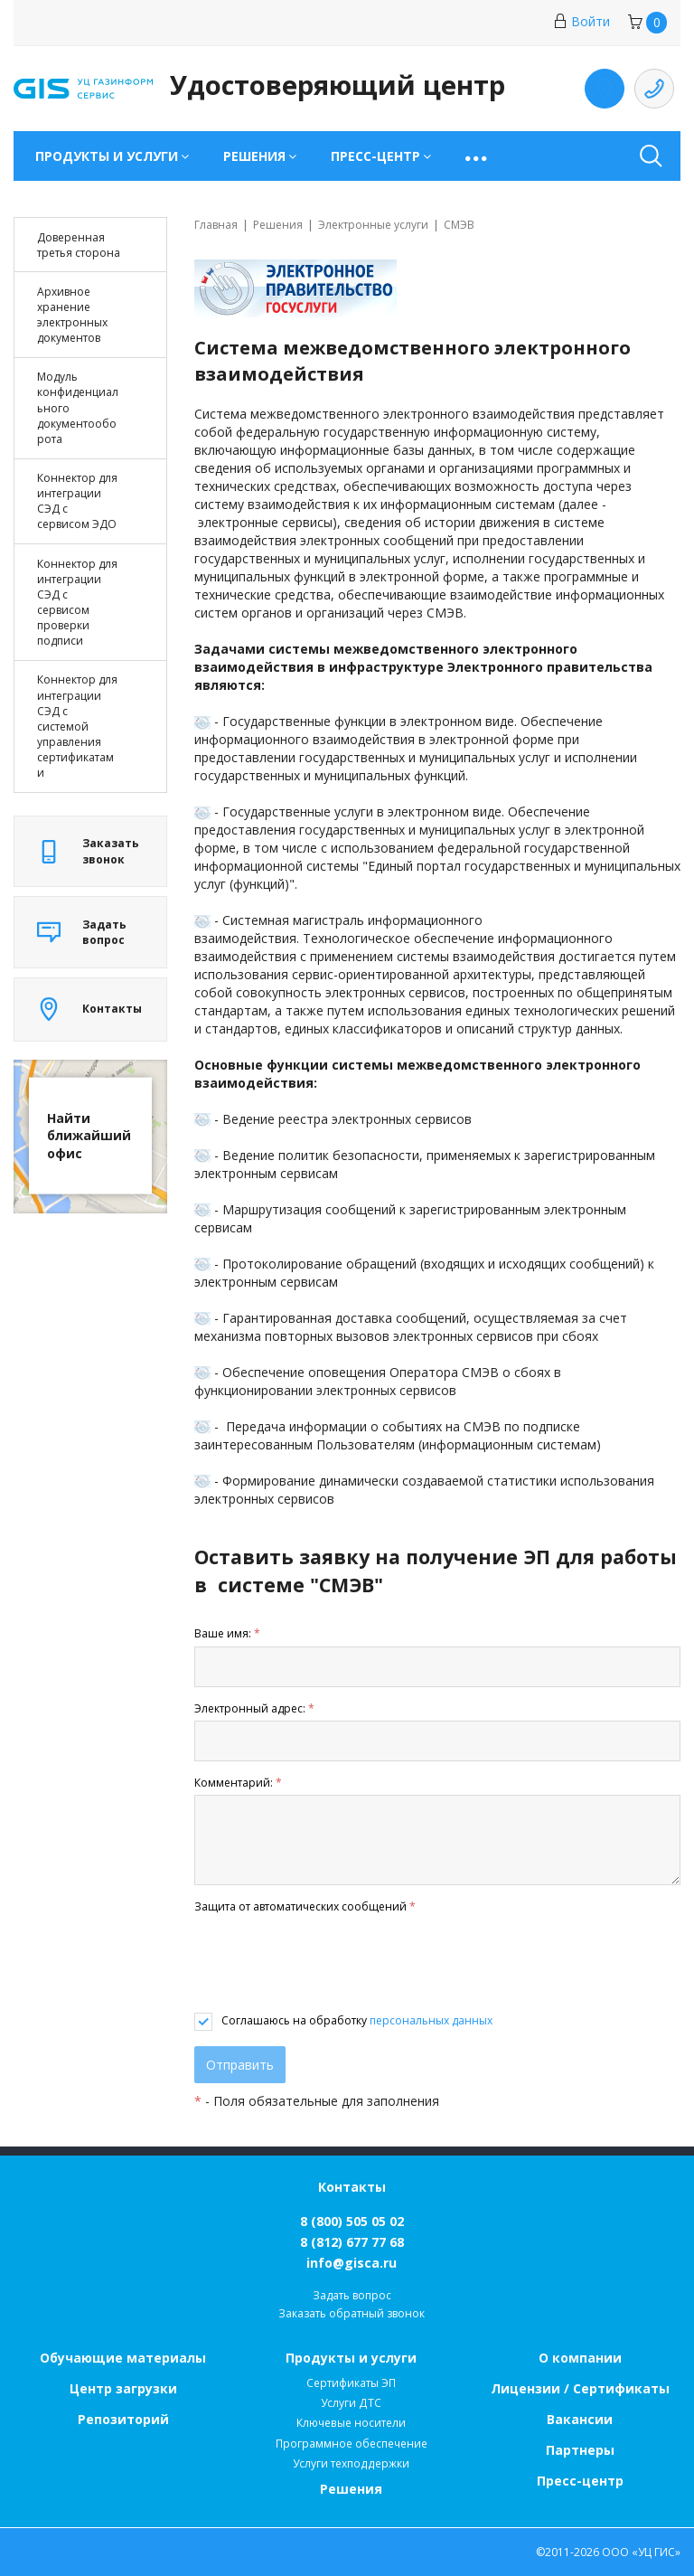 The height and width of the screenshot is (2576, 694). Describe the element at coordinates (351, 2422) in the screenshot. I see `Ключевые носители` at that location.